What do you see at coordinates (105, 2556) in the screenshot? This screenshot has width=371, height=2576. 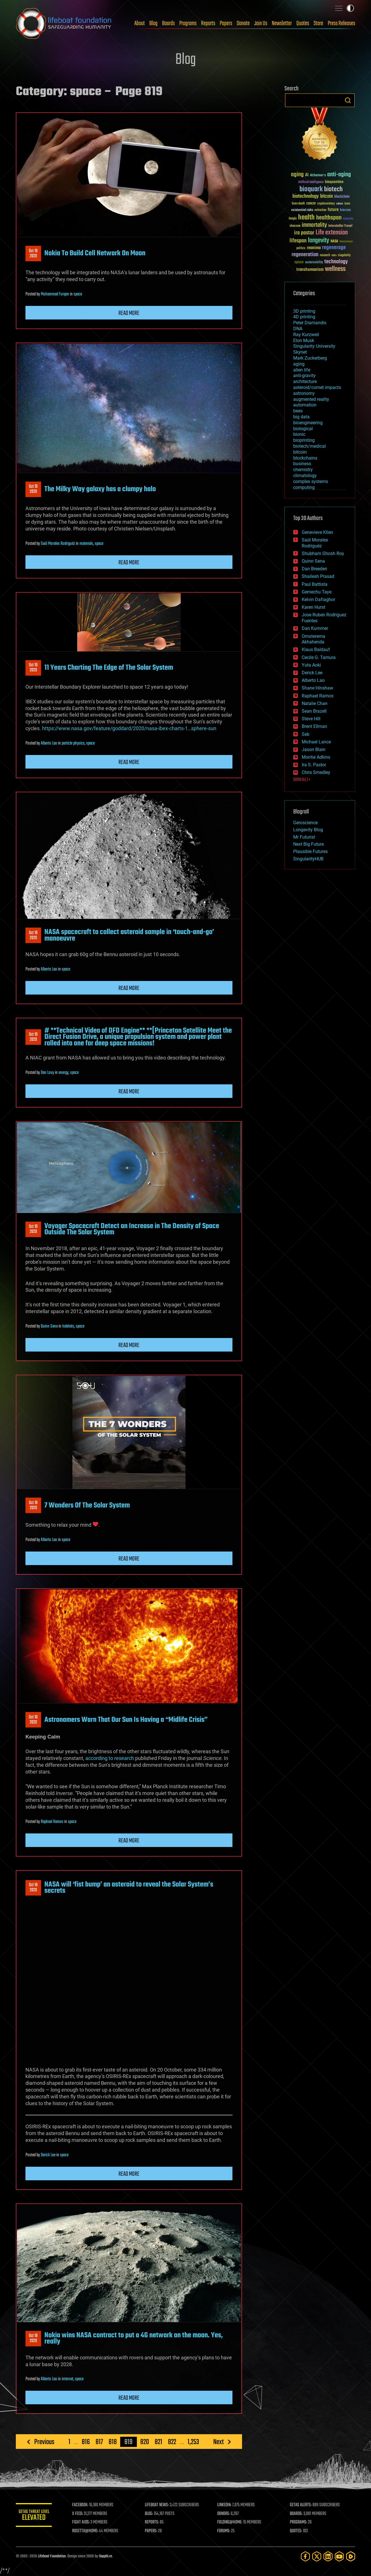 I see `Sapphi.re` at bounding box center [105, 2556].